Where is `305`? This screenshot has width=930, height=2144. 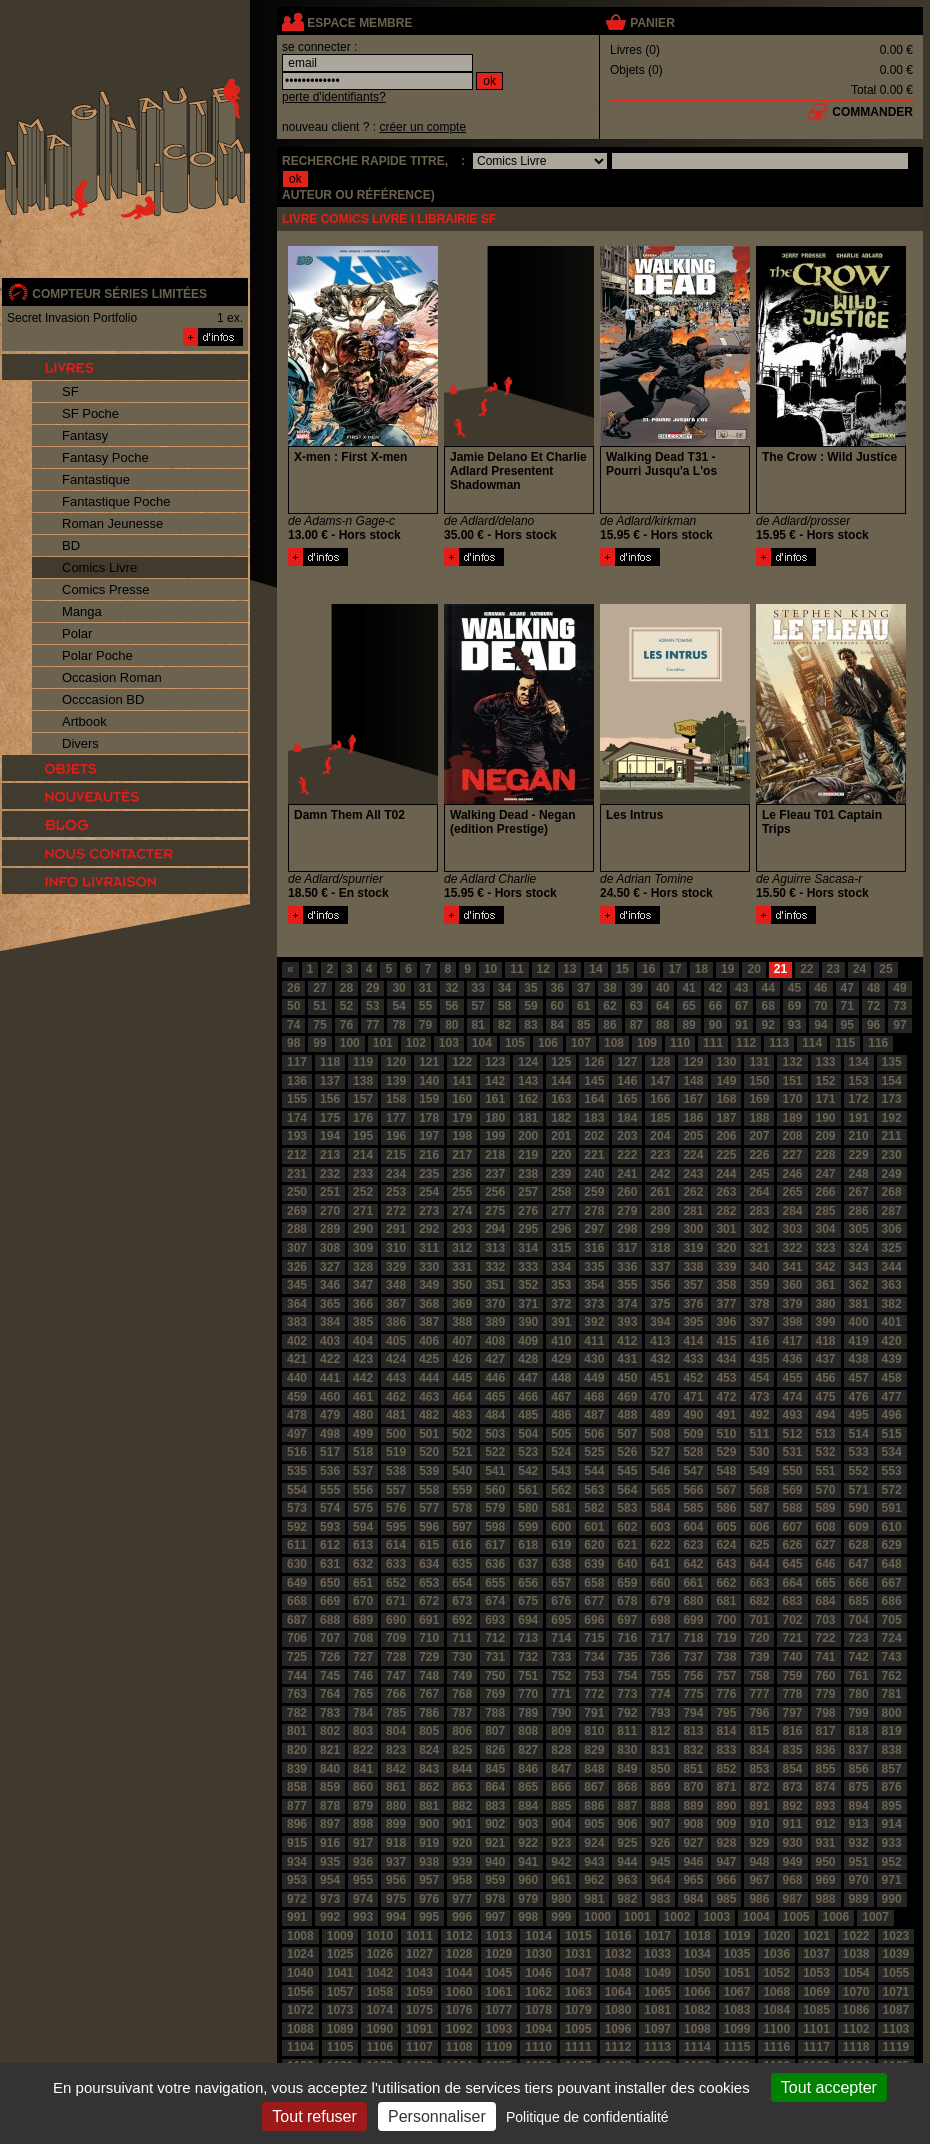 305 is located at coordinates (859, 1229).